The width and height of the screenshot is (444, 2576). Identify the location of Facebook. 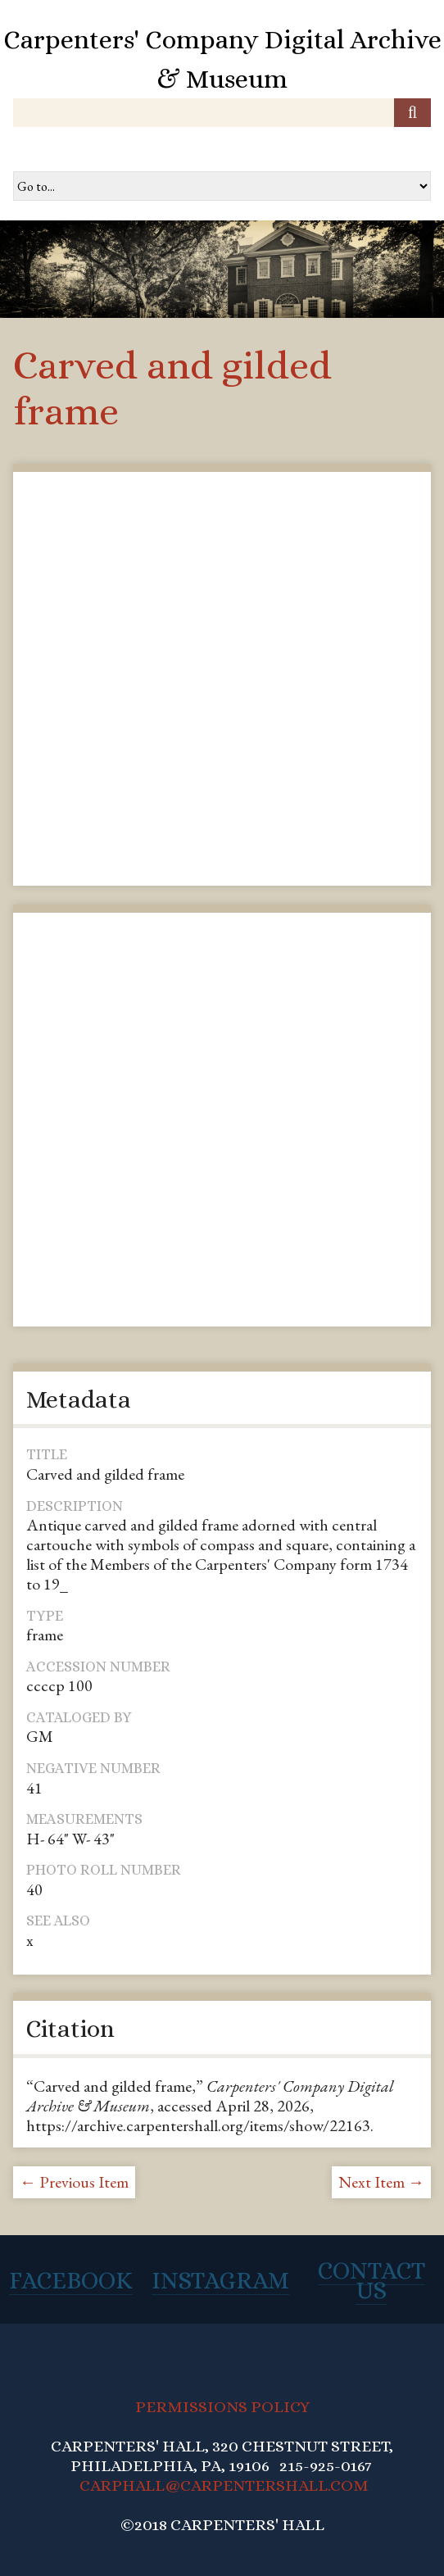
(71, 2280).